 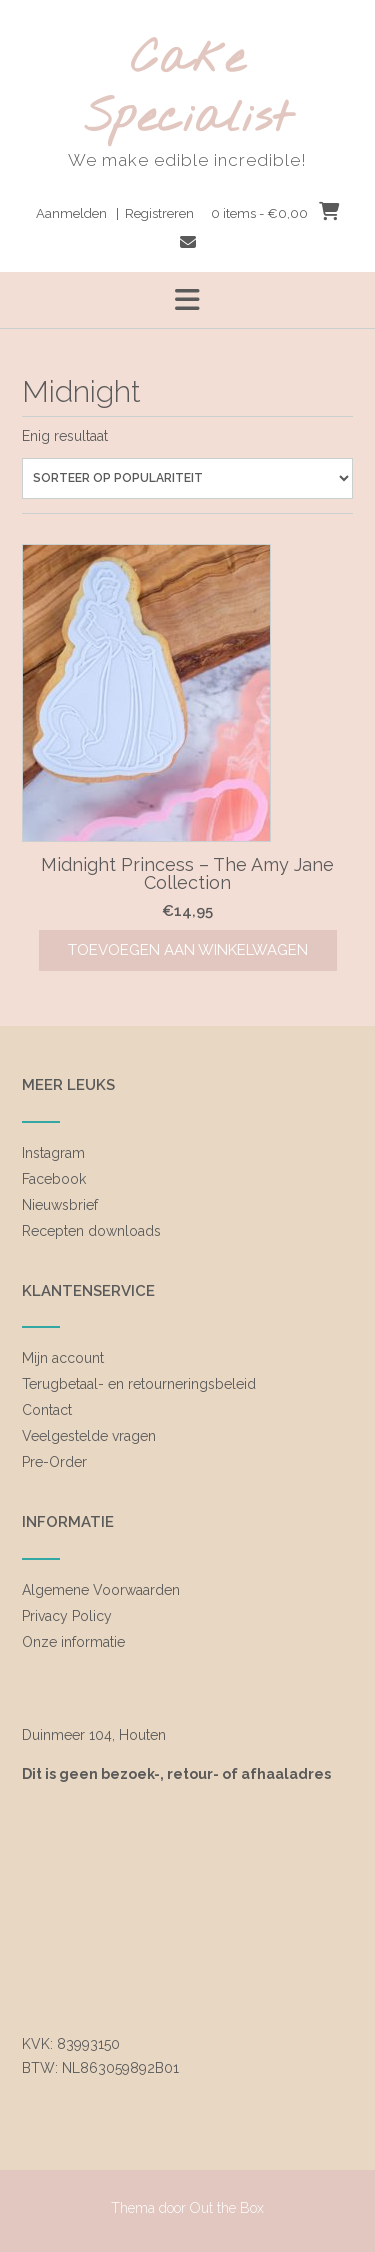 I want to click on Algemene Voorwaarden, so click(x=101, y=1590).